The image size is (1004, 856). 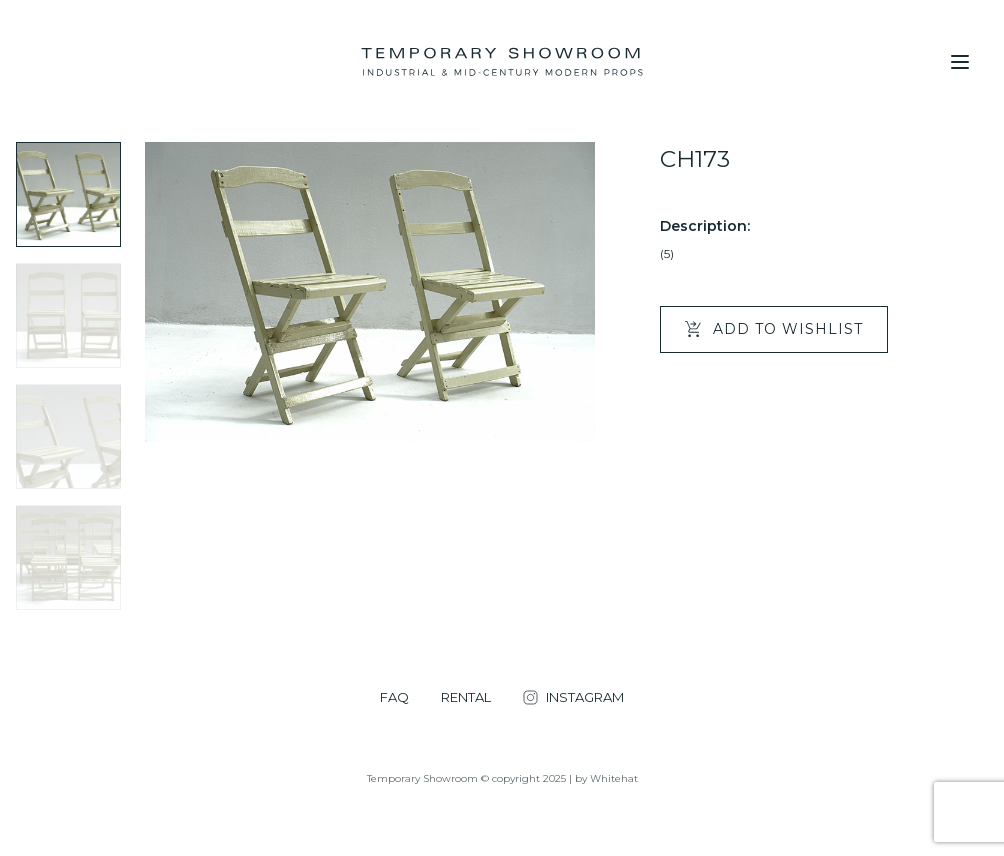 I want to click on RENTAL, so click(x=466, y=697).